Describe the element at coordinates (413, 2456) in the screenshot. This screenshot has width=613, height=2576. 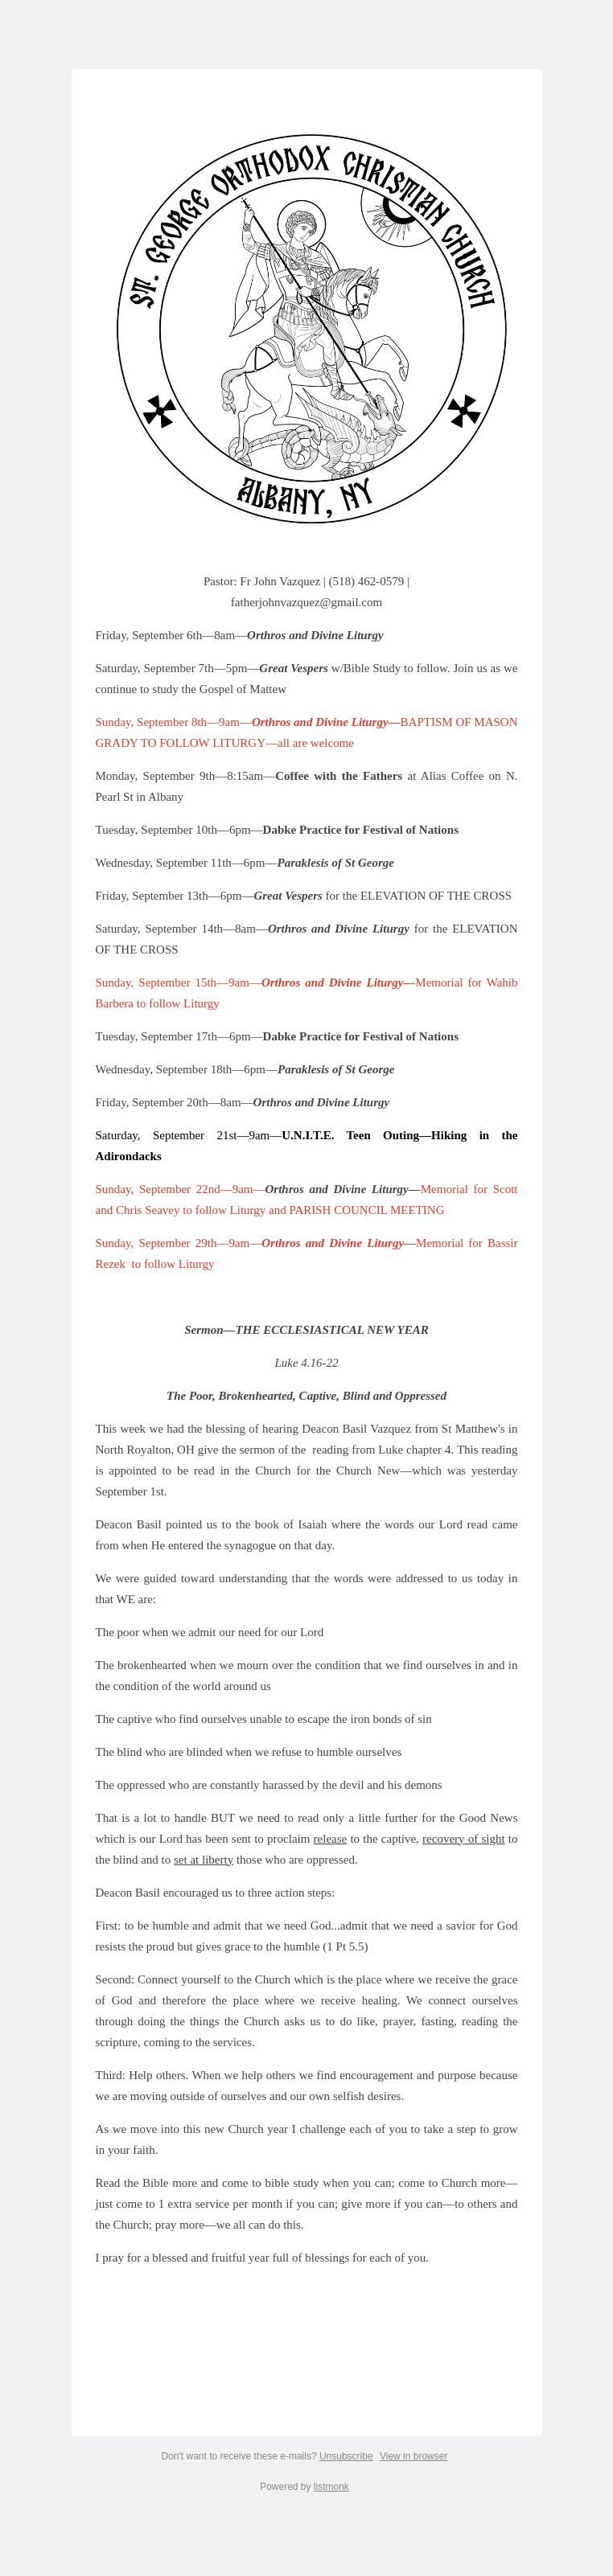
I see `View in browser` at that location.